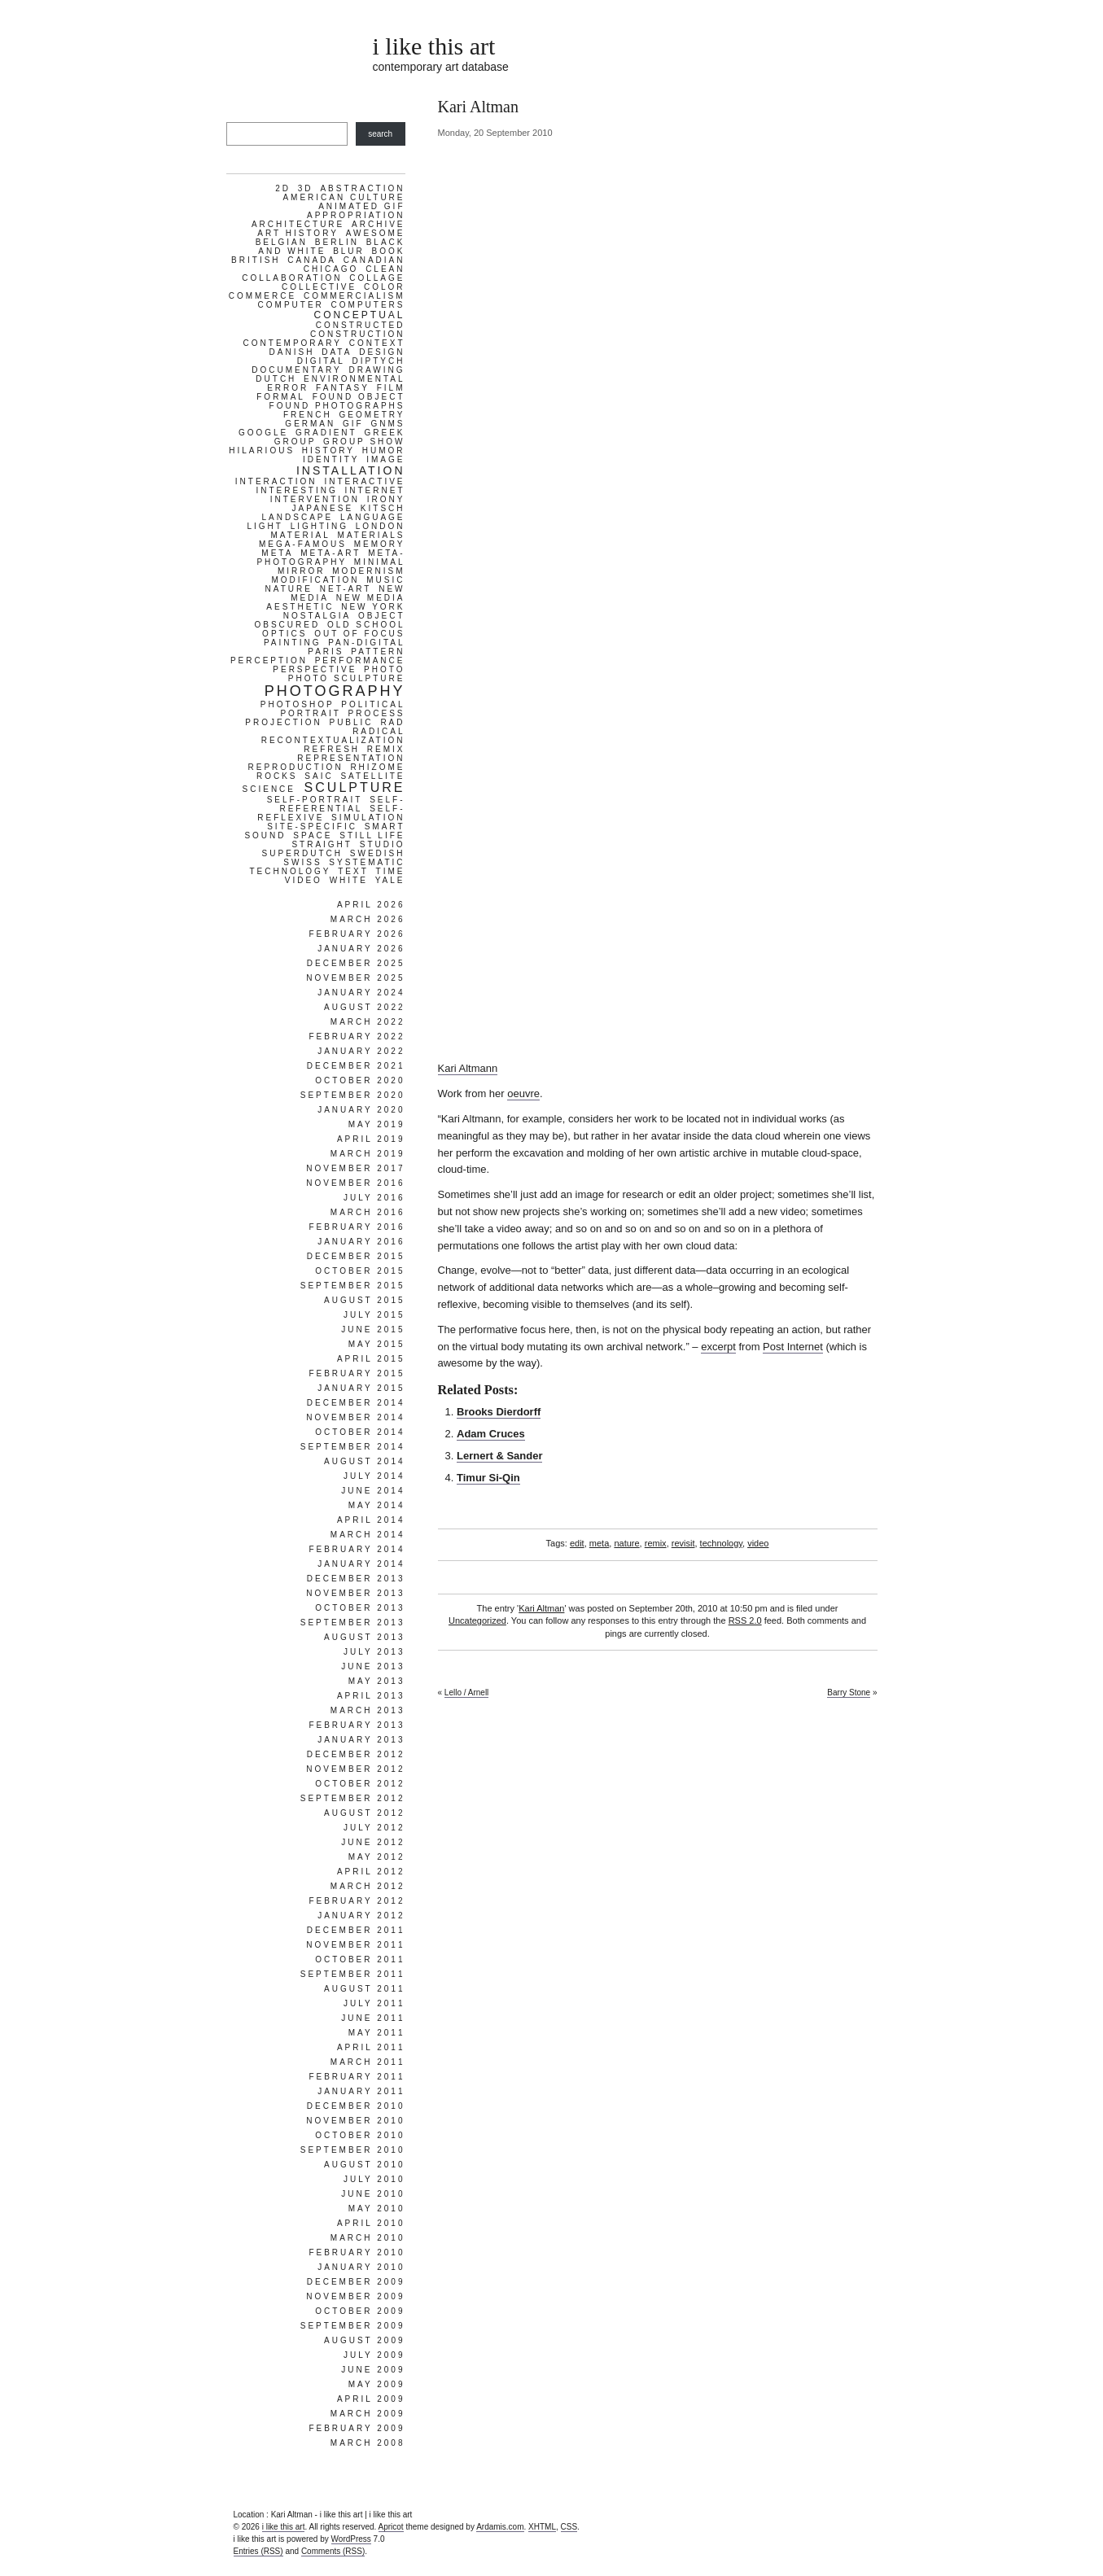  What do you see at coordinates (315, 579) in the screenshot?
I see `modification` at bounding box center [315, 579].